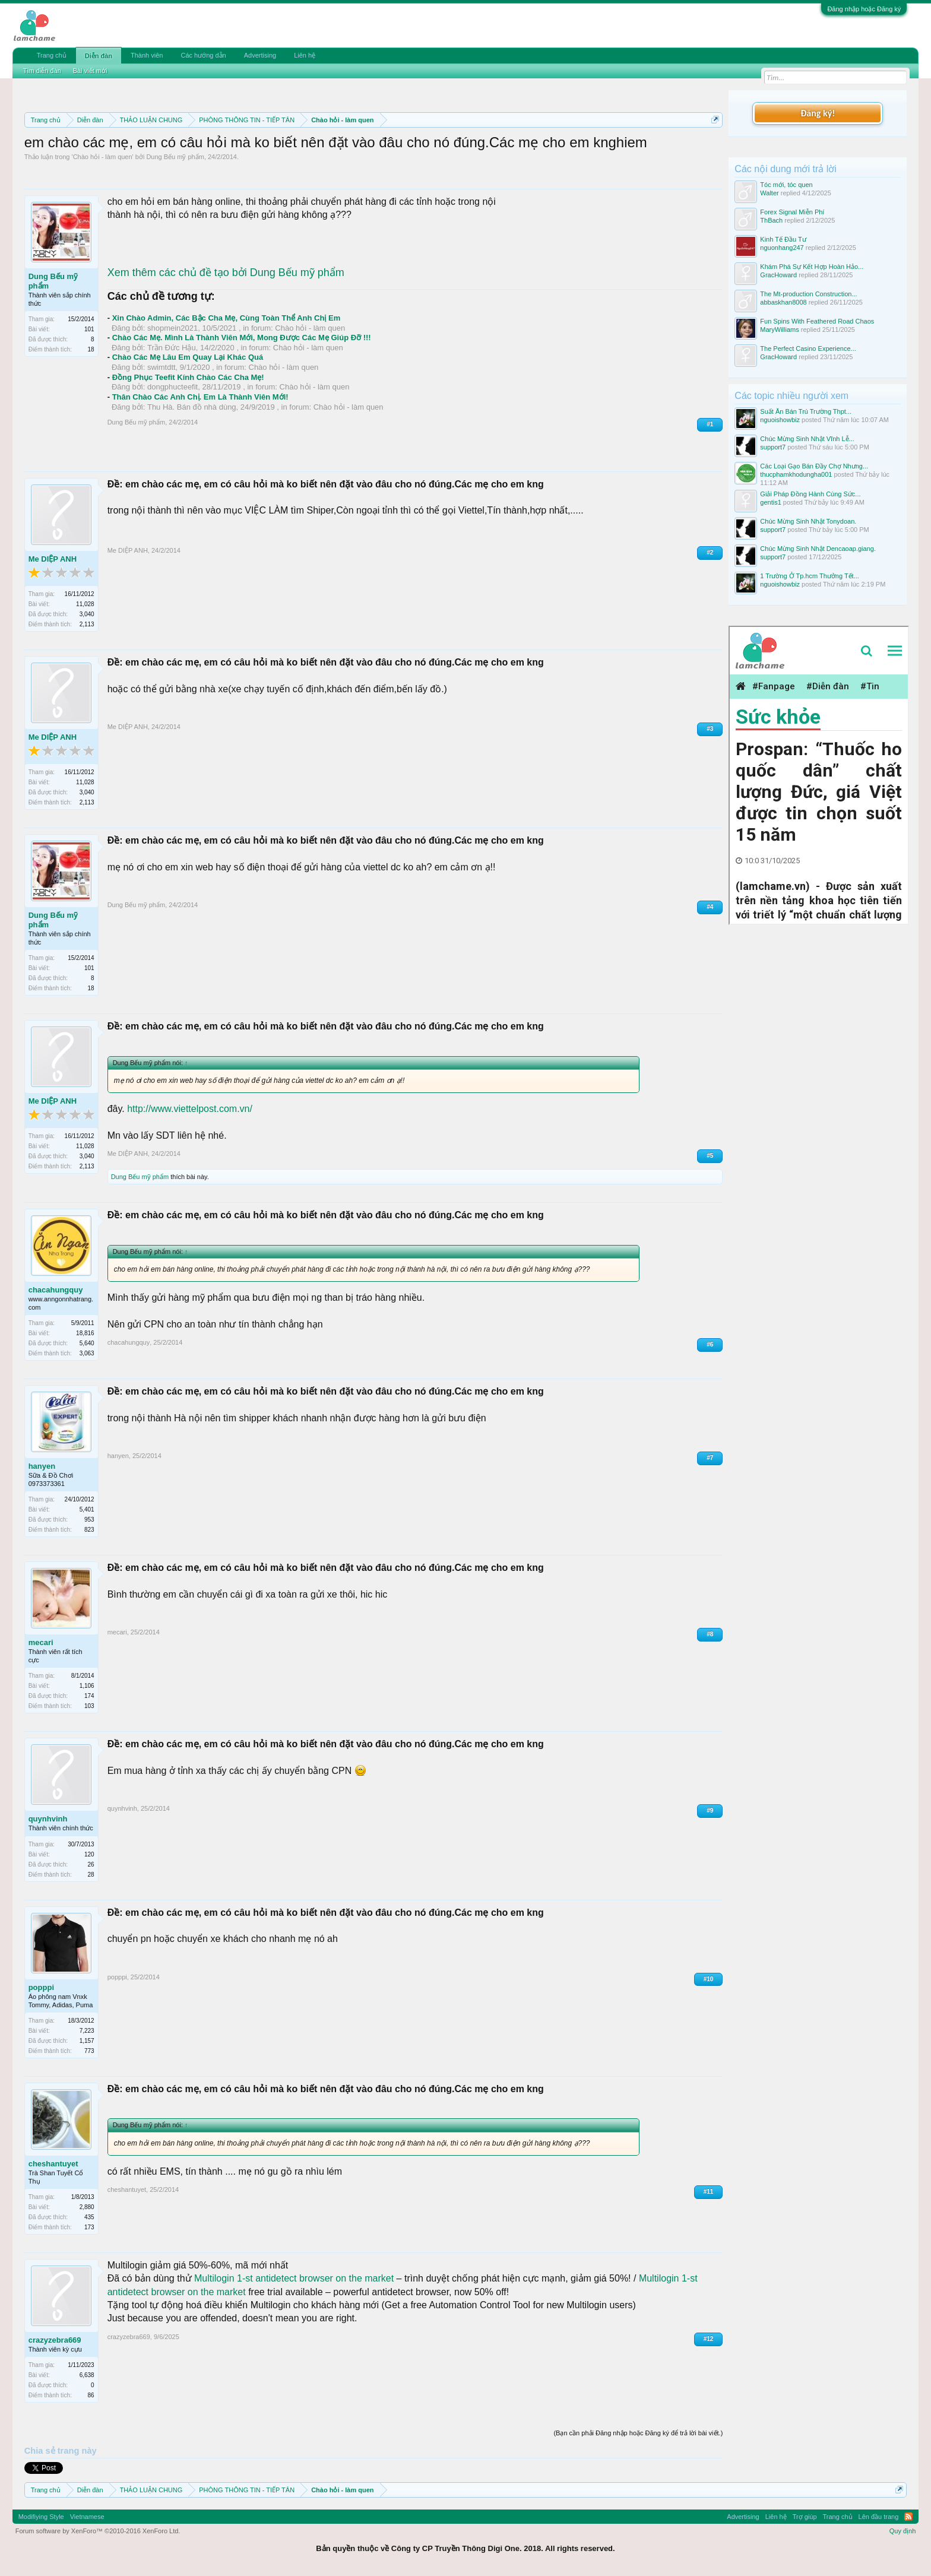 The width and height of the screenshot is (931, 2576). I want to click on shopmein2021, so click(172, 328).